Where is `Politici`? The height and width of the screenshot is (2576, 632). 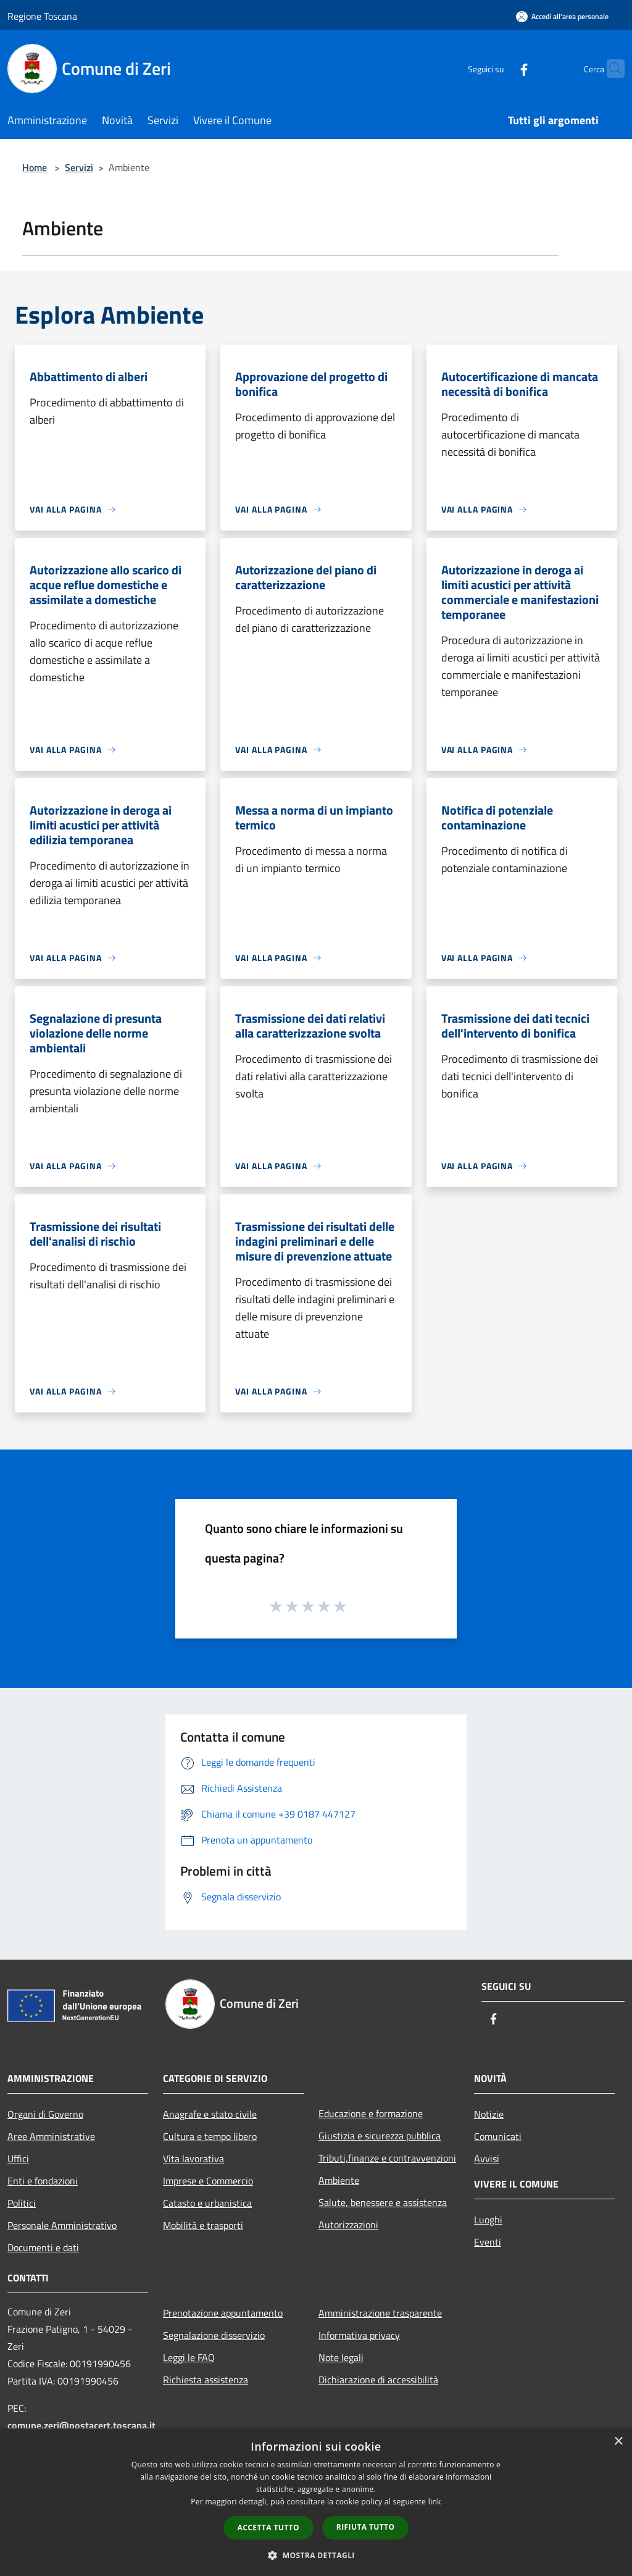 Politici is located at coordinates (21, 2203).